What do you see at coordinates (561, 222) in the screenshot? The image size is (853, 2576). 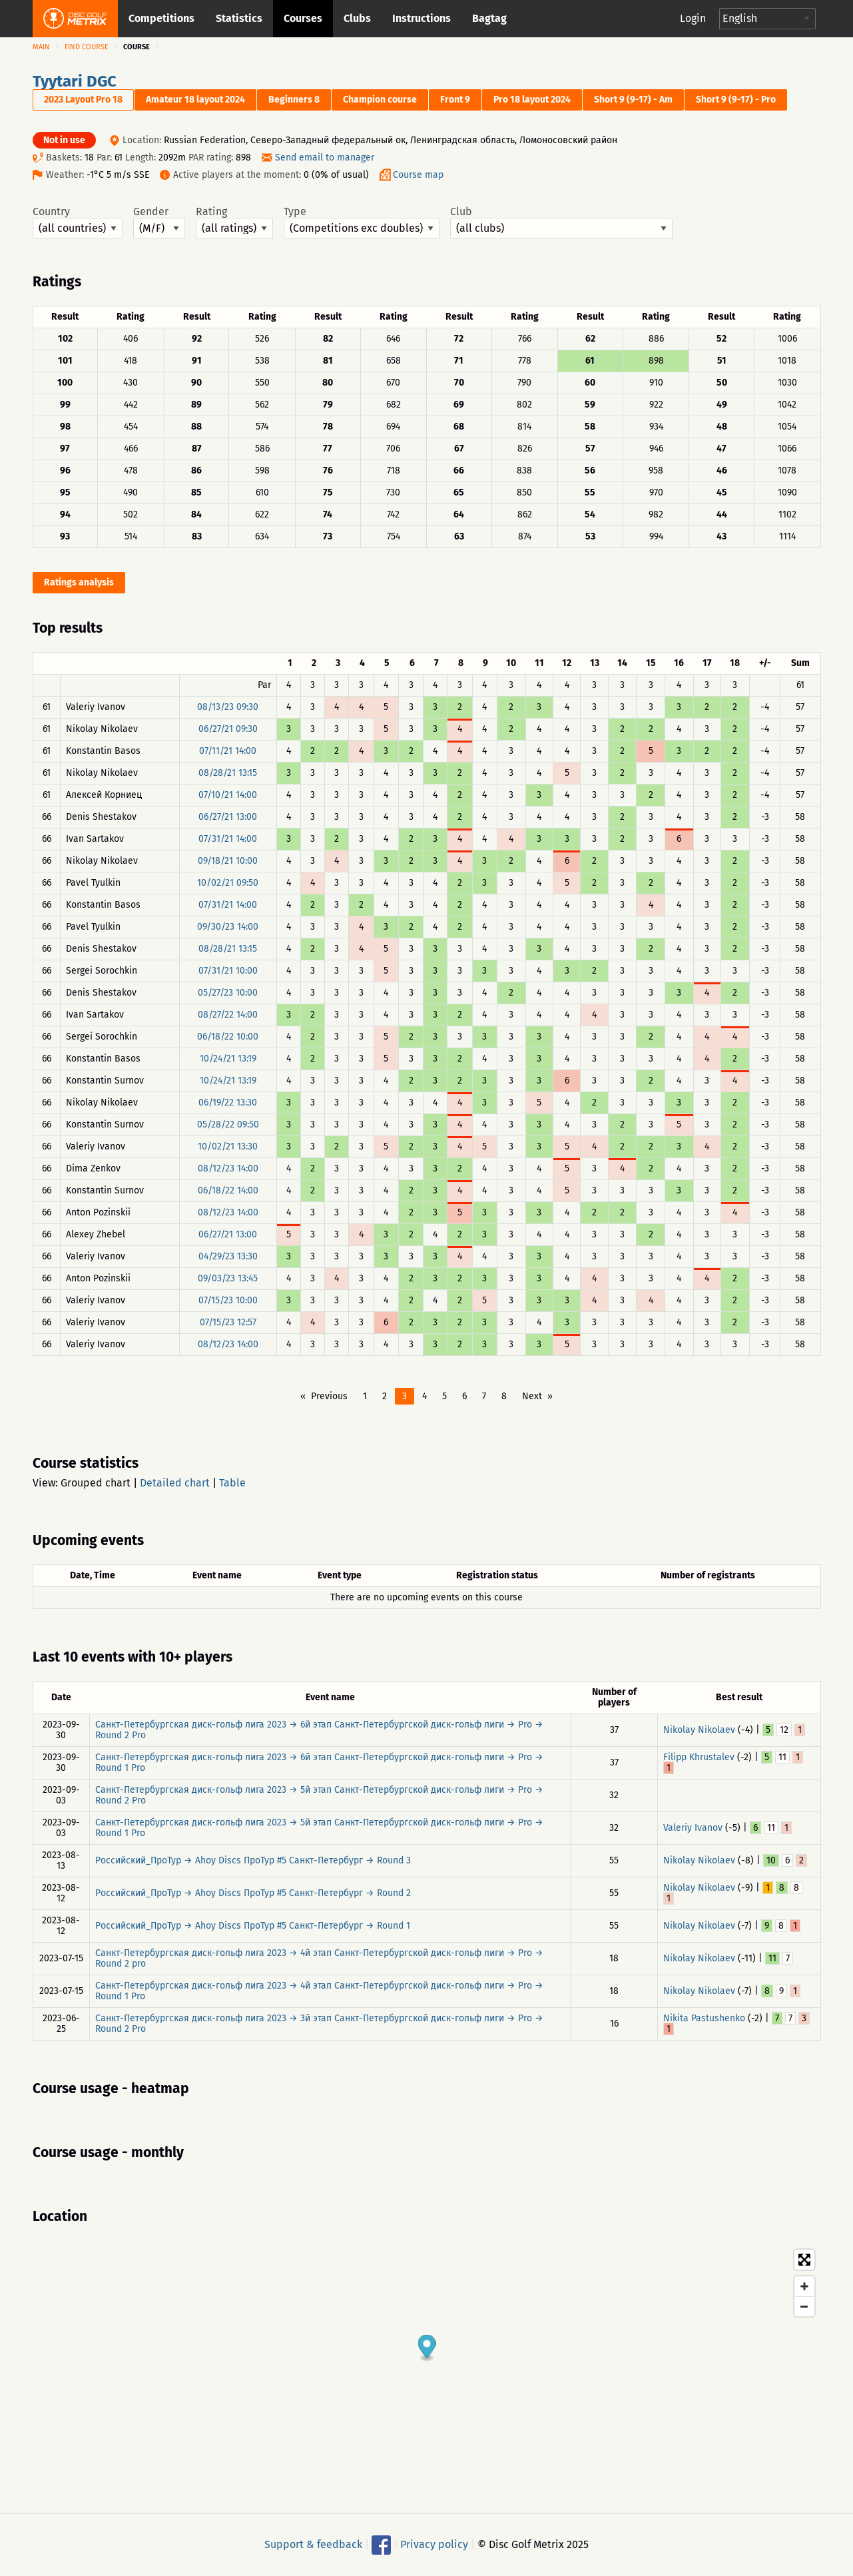 I see `Club` at bounding box center [561, 222].